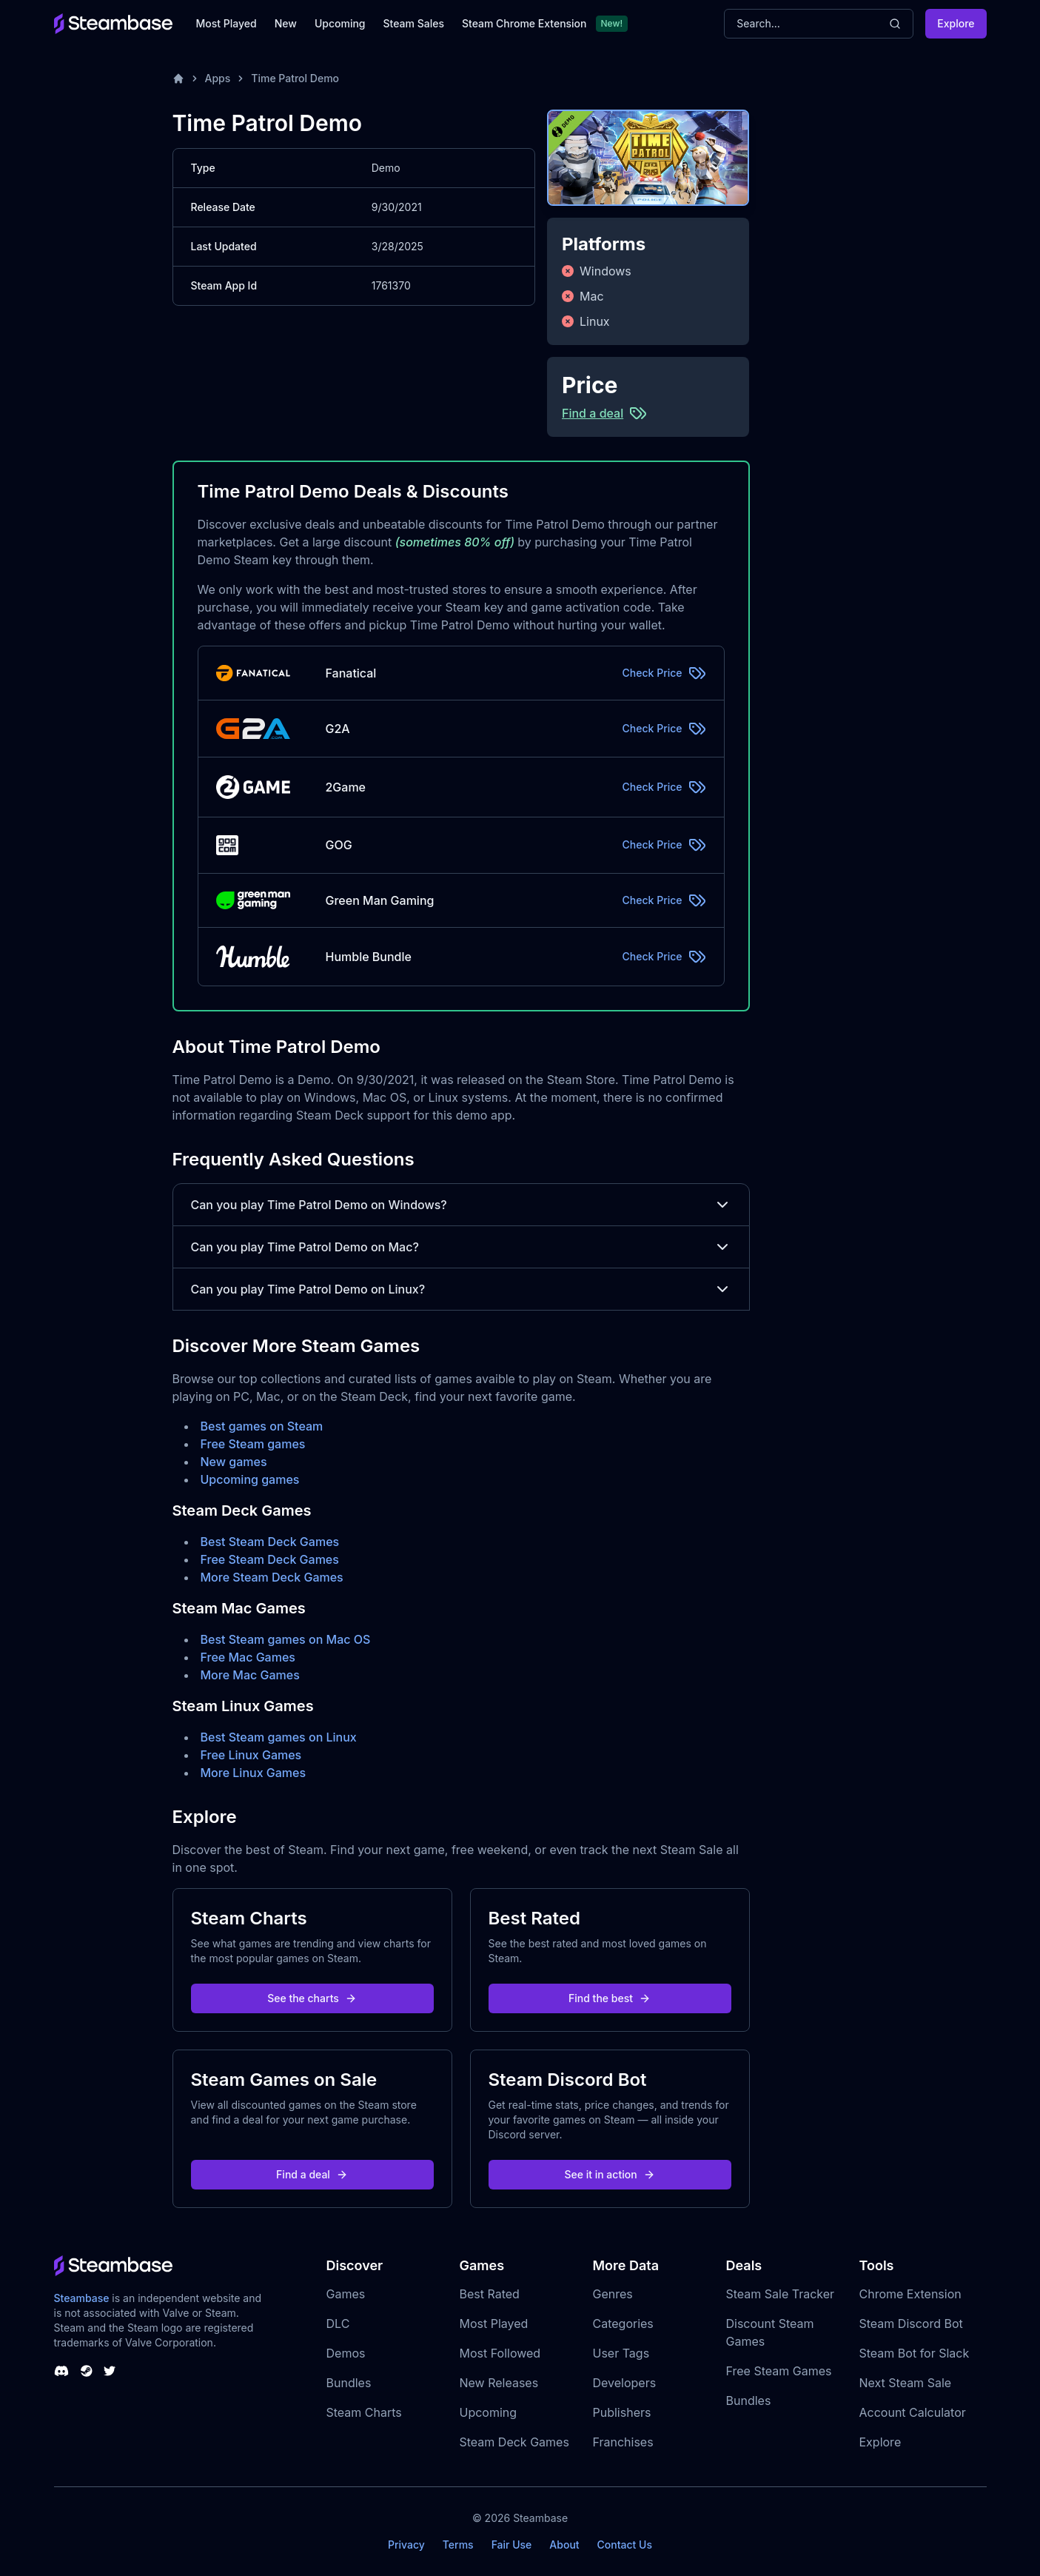 This screenshot has height=2576, width=1040. Describe the element at coordinates (564, 2544) in the screenshot. I see `About` at that location.